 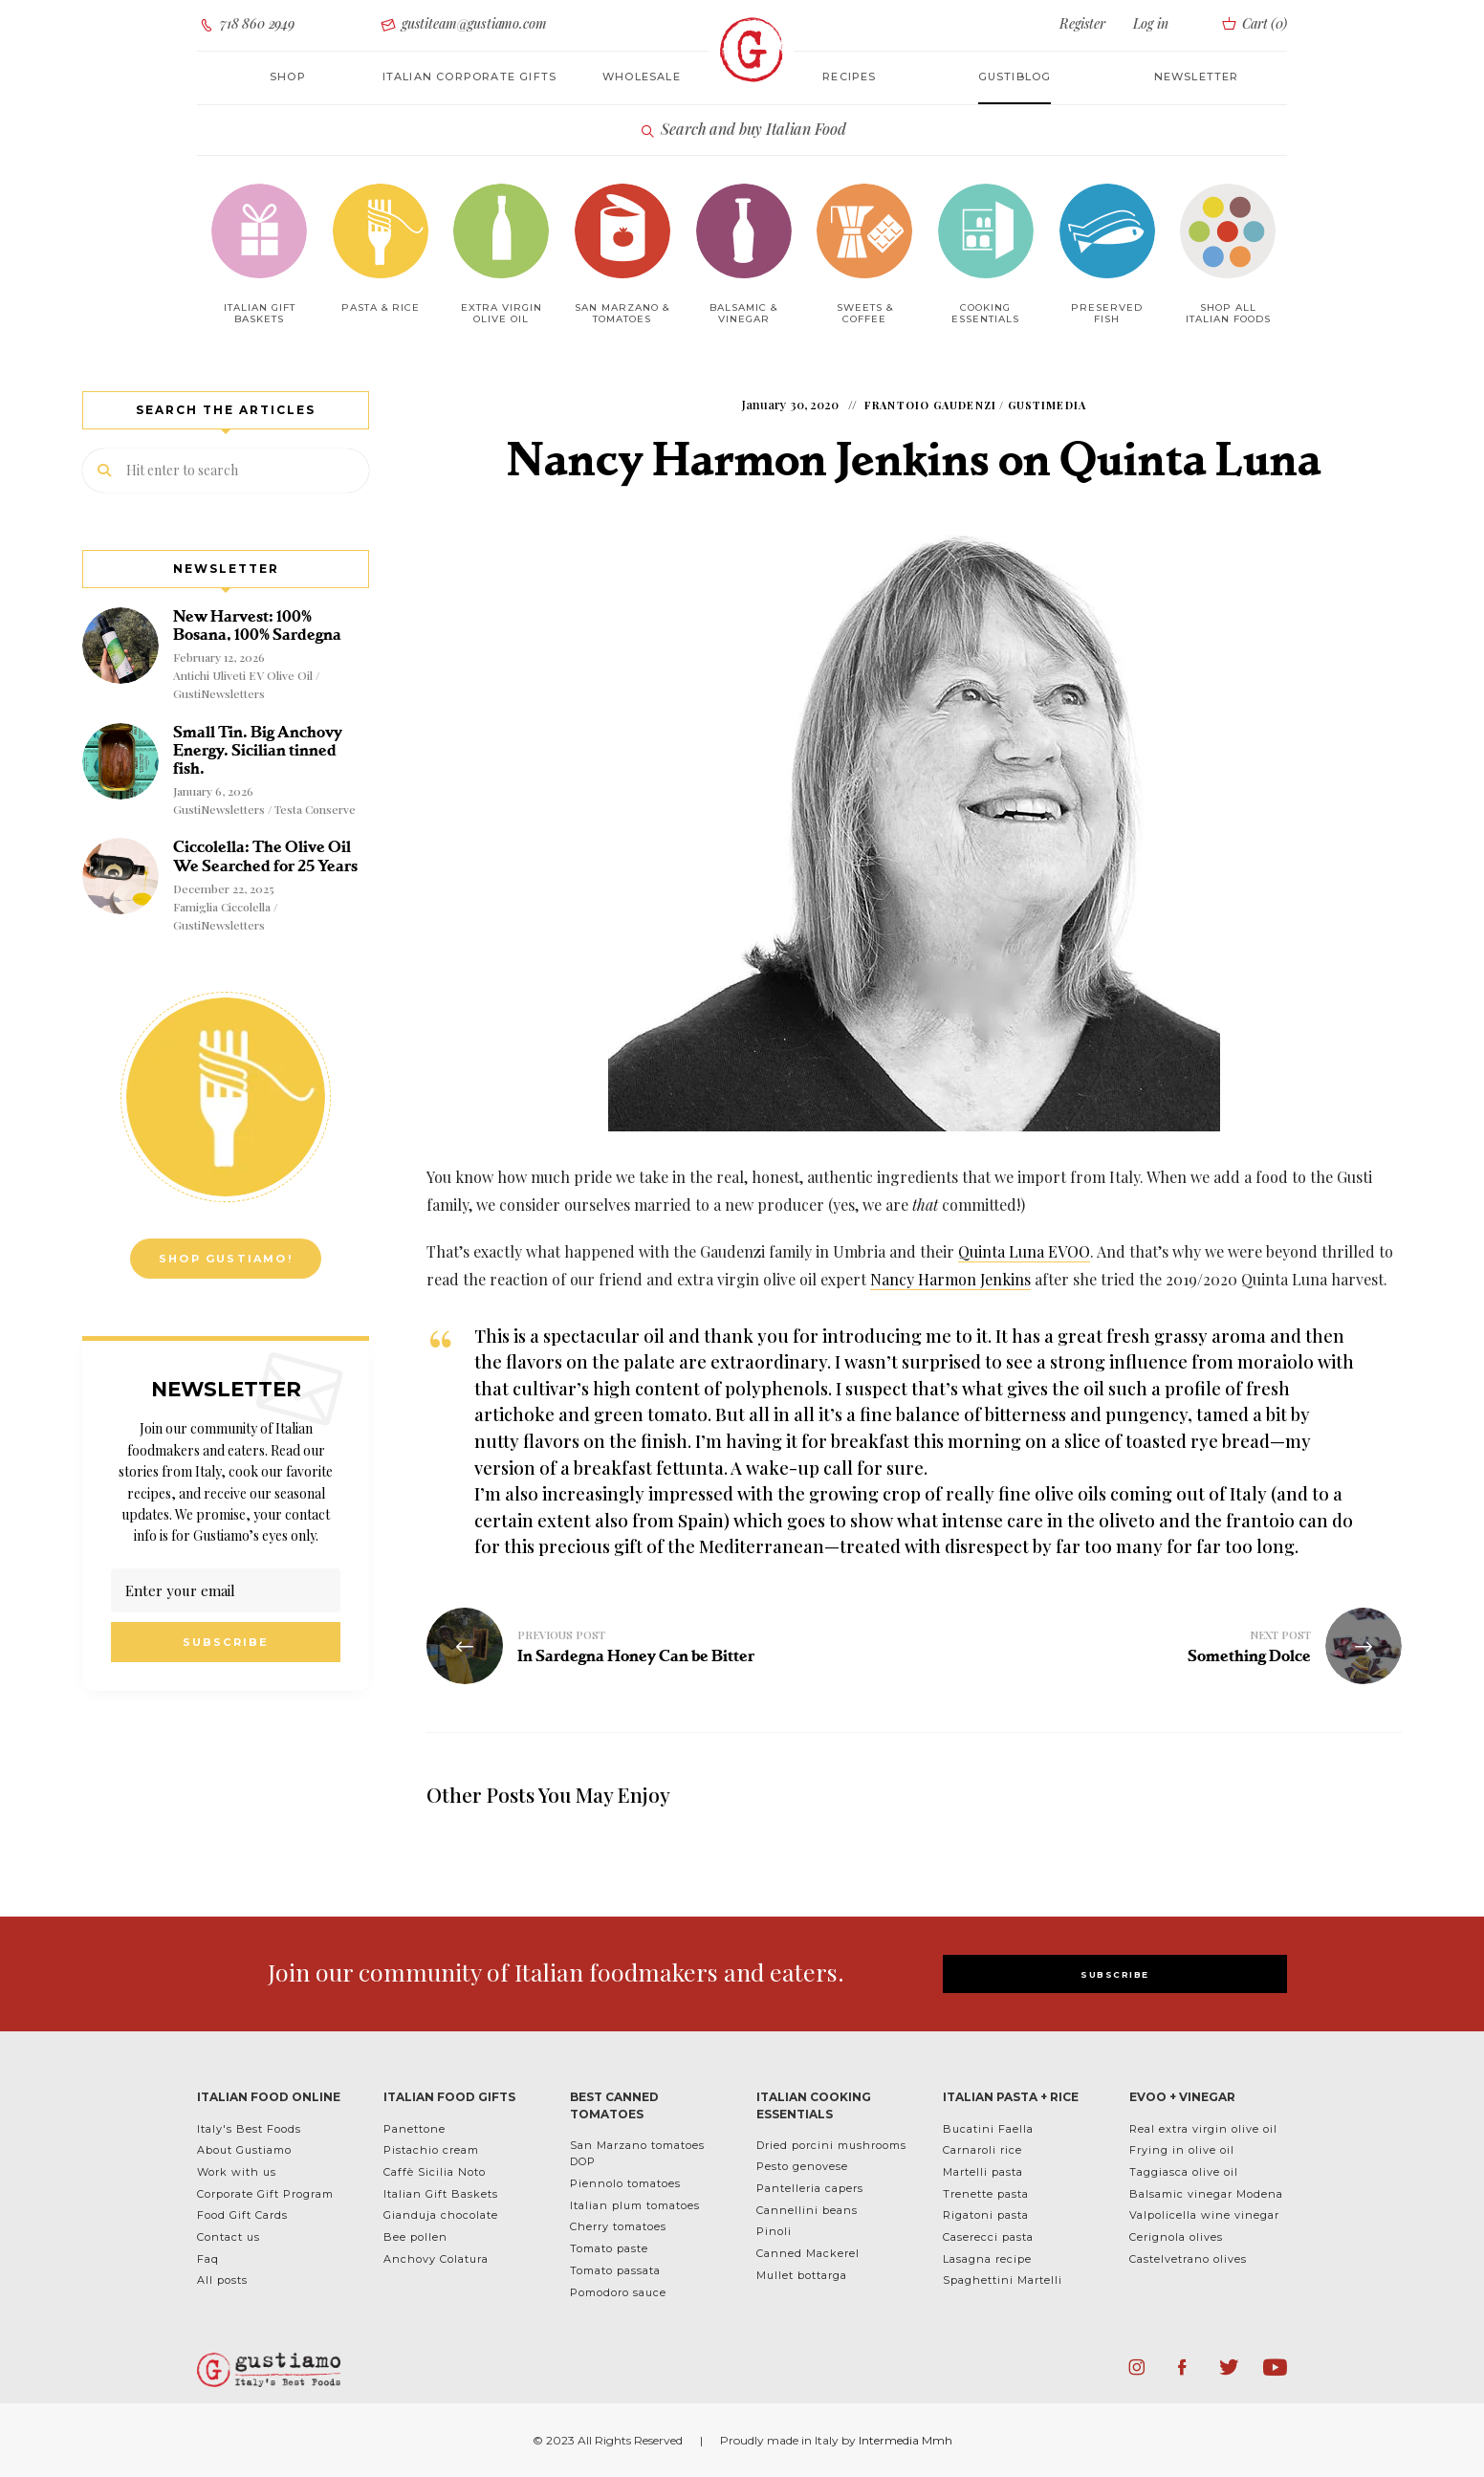 I want to click on Caffè Sicilia Noto, so click(x=434, y=2172).